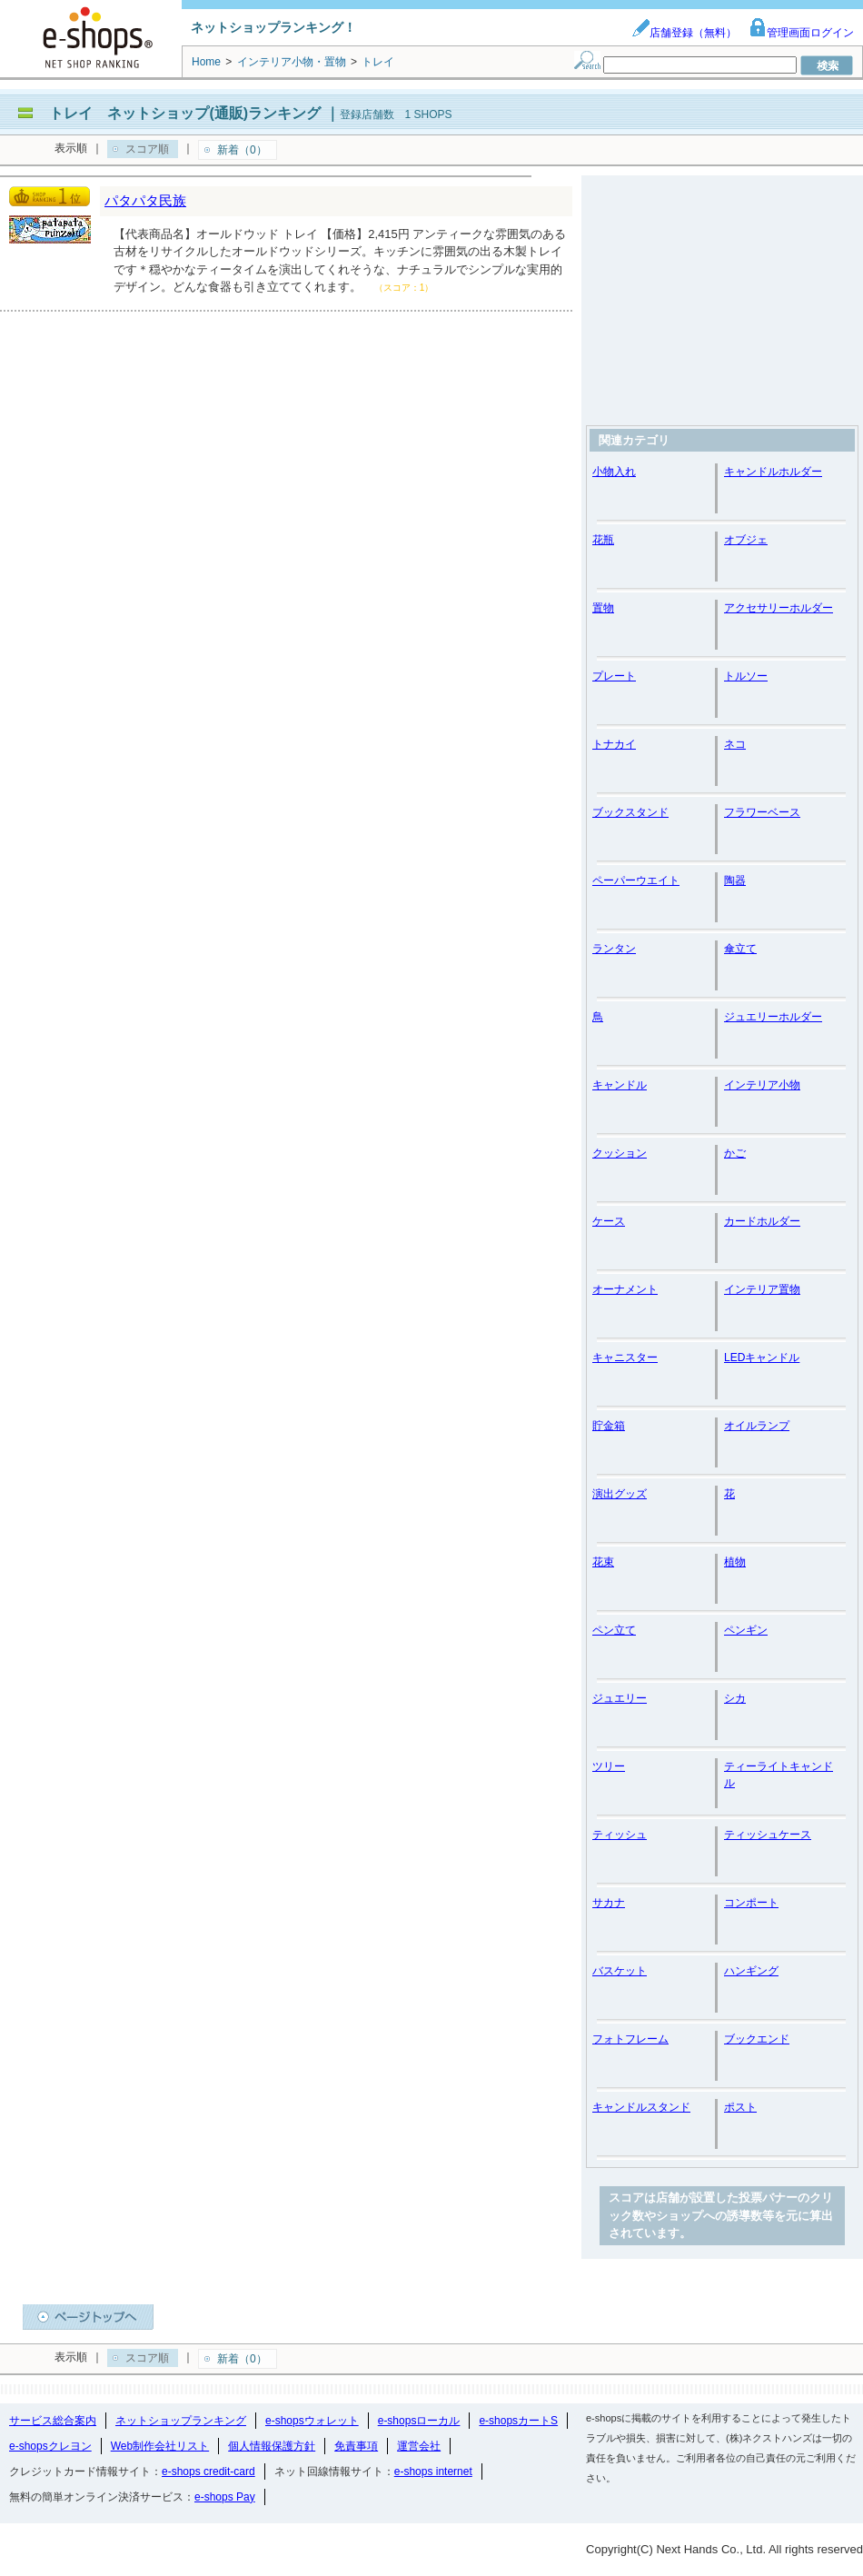  Describe the element at coordinates (746, 539) in the screenshot. I see `オブジェ` at that location.